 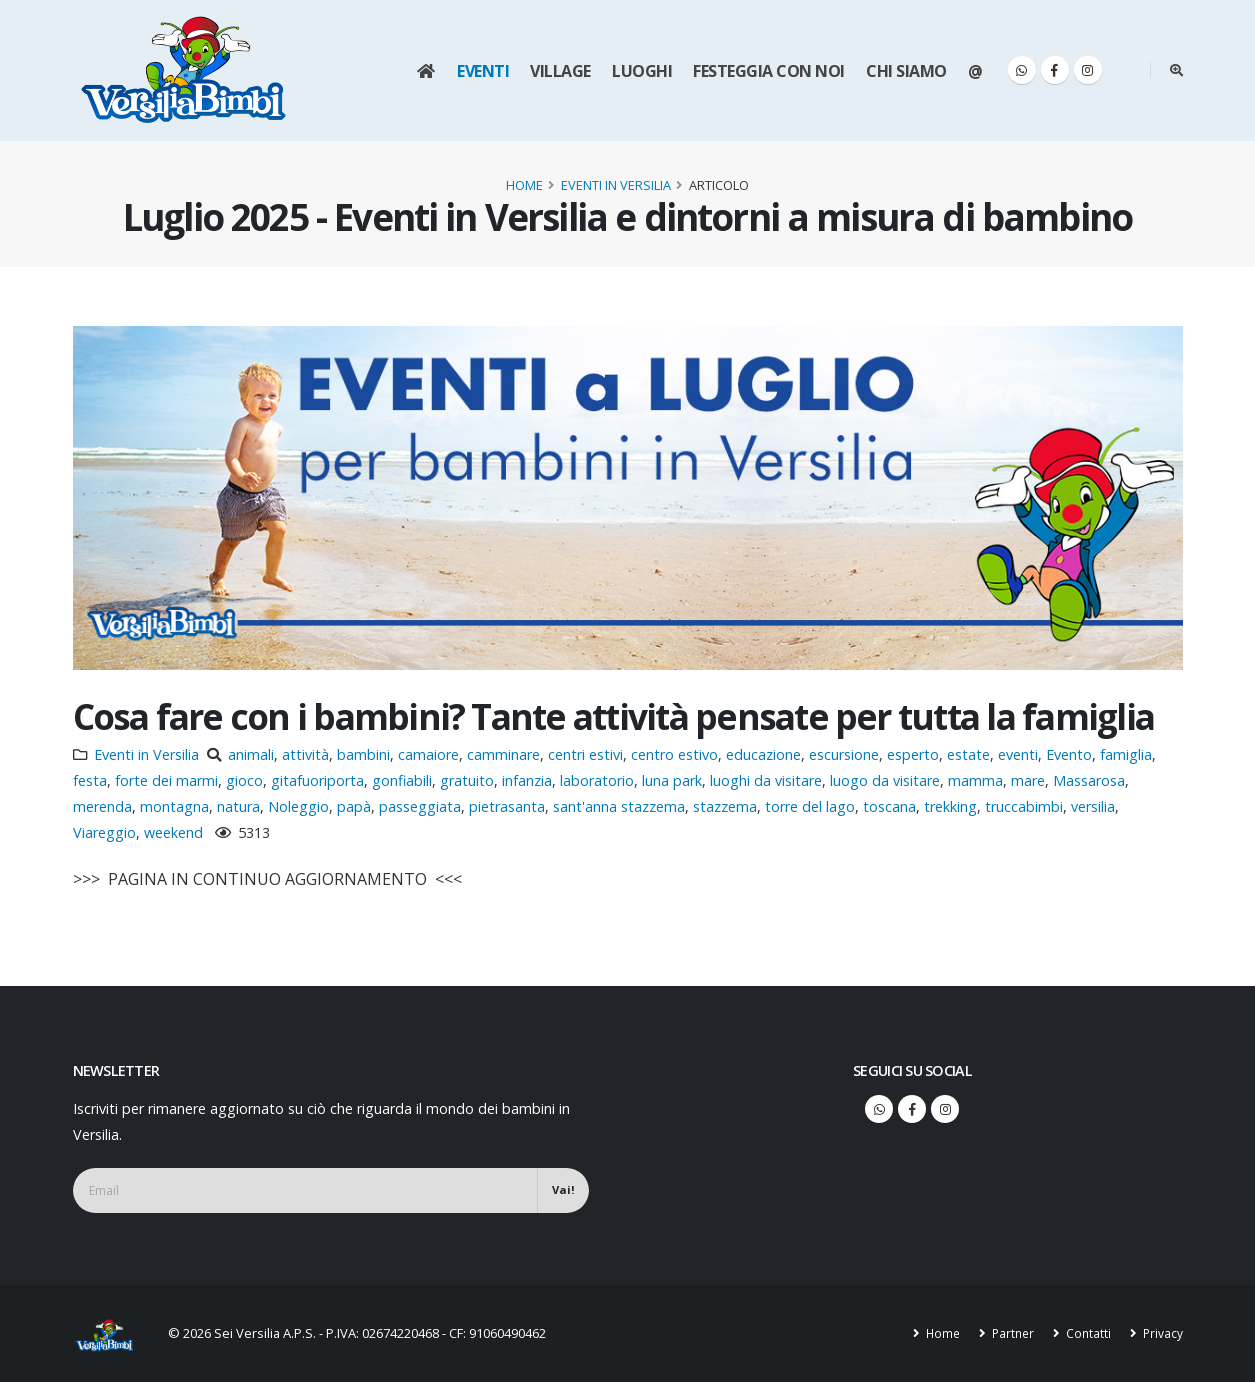 I want to click on passeggiata, so click(x=420, y=806).